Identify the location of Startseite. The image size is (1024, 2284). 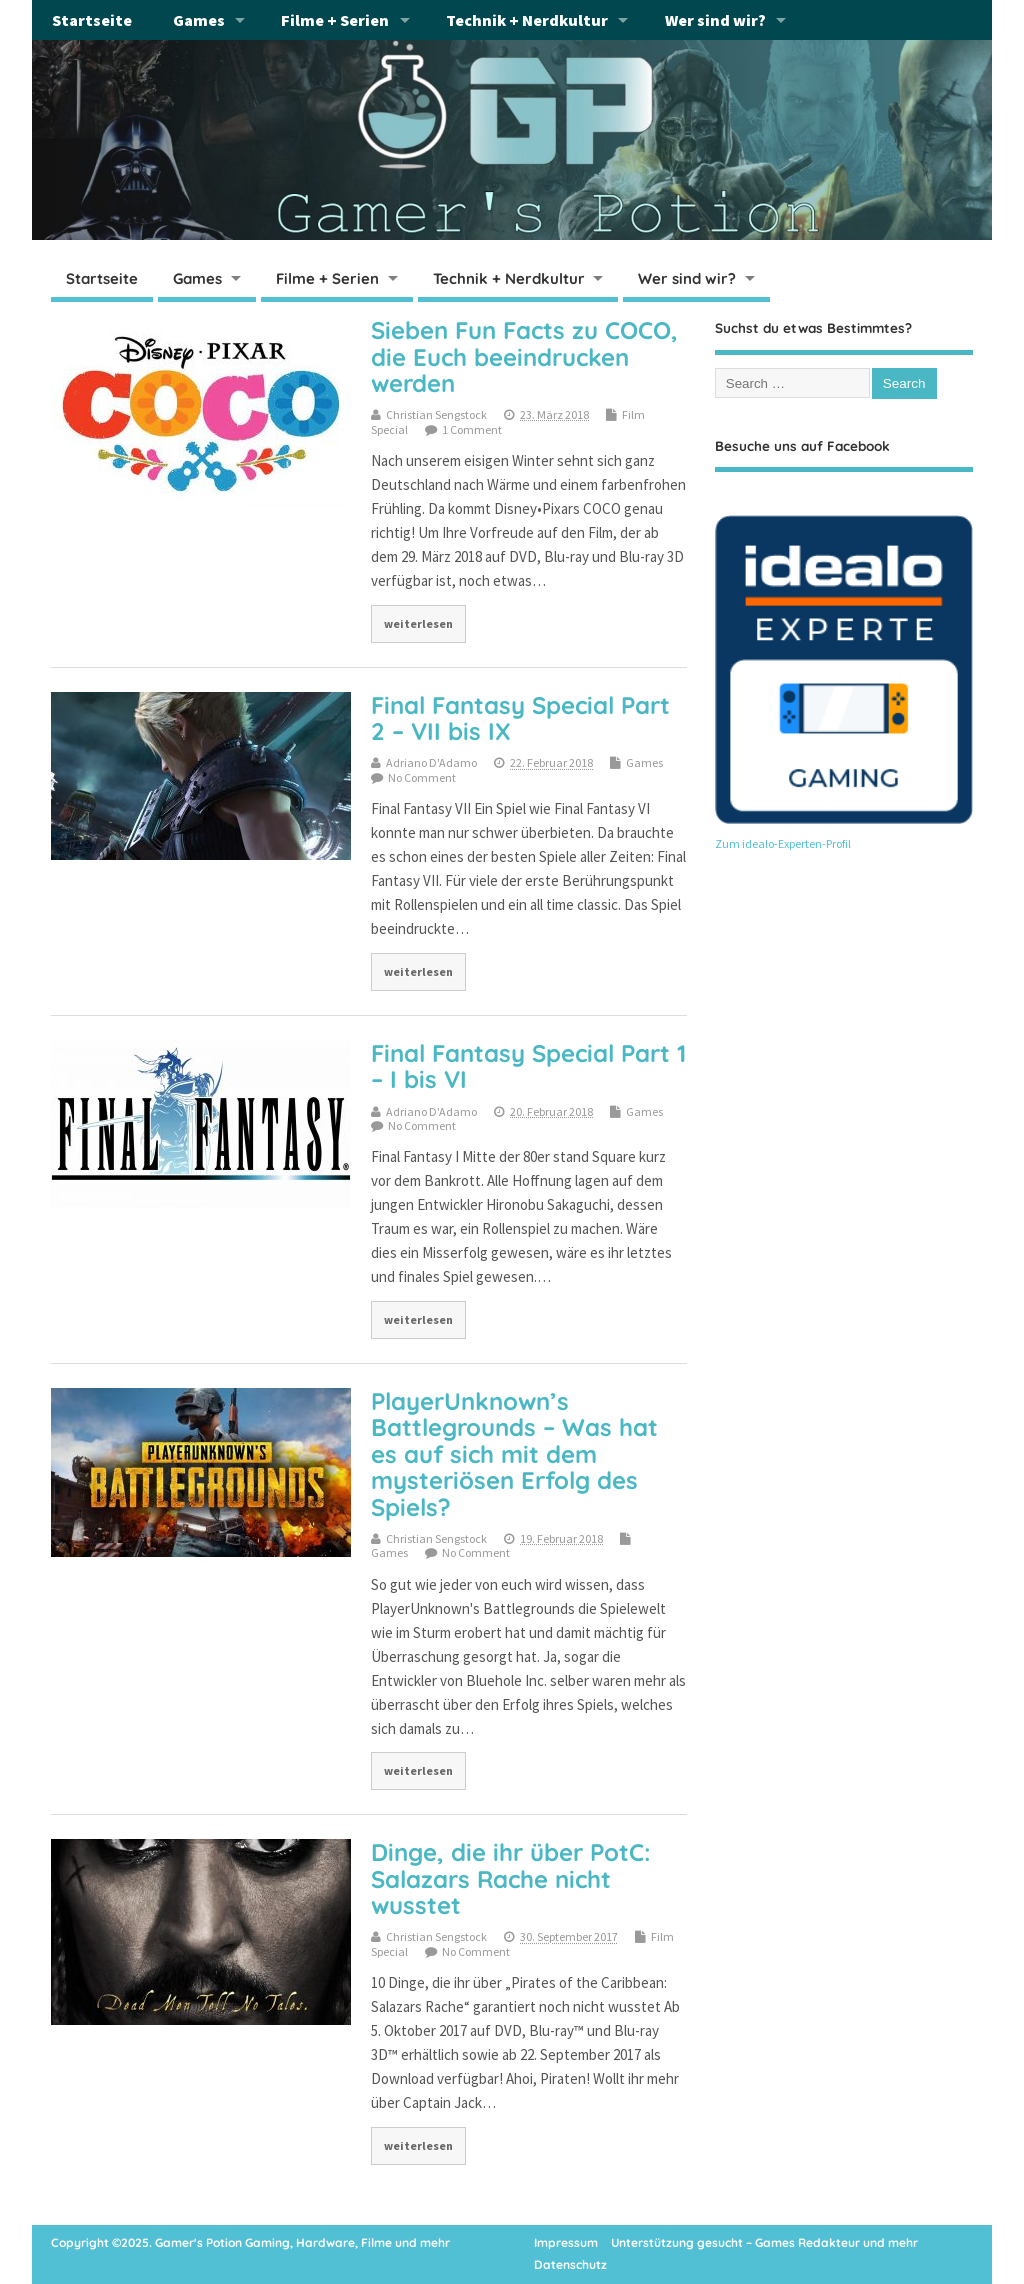
(92, 20).